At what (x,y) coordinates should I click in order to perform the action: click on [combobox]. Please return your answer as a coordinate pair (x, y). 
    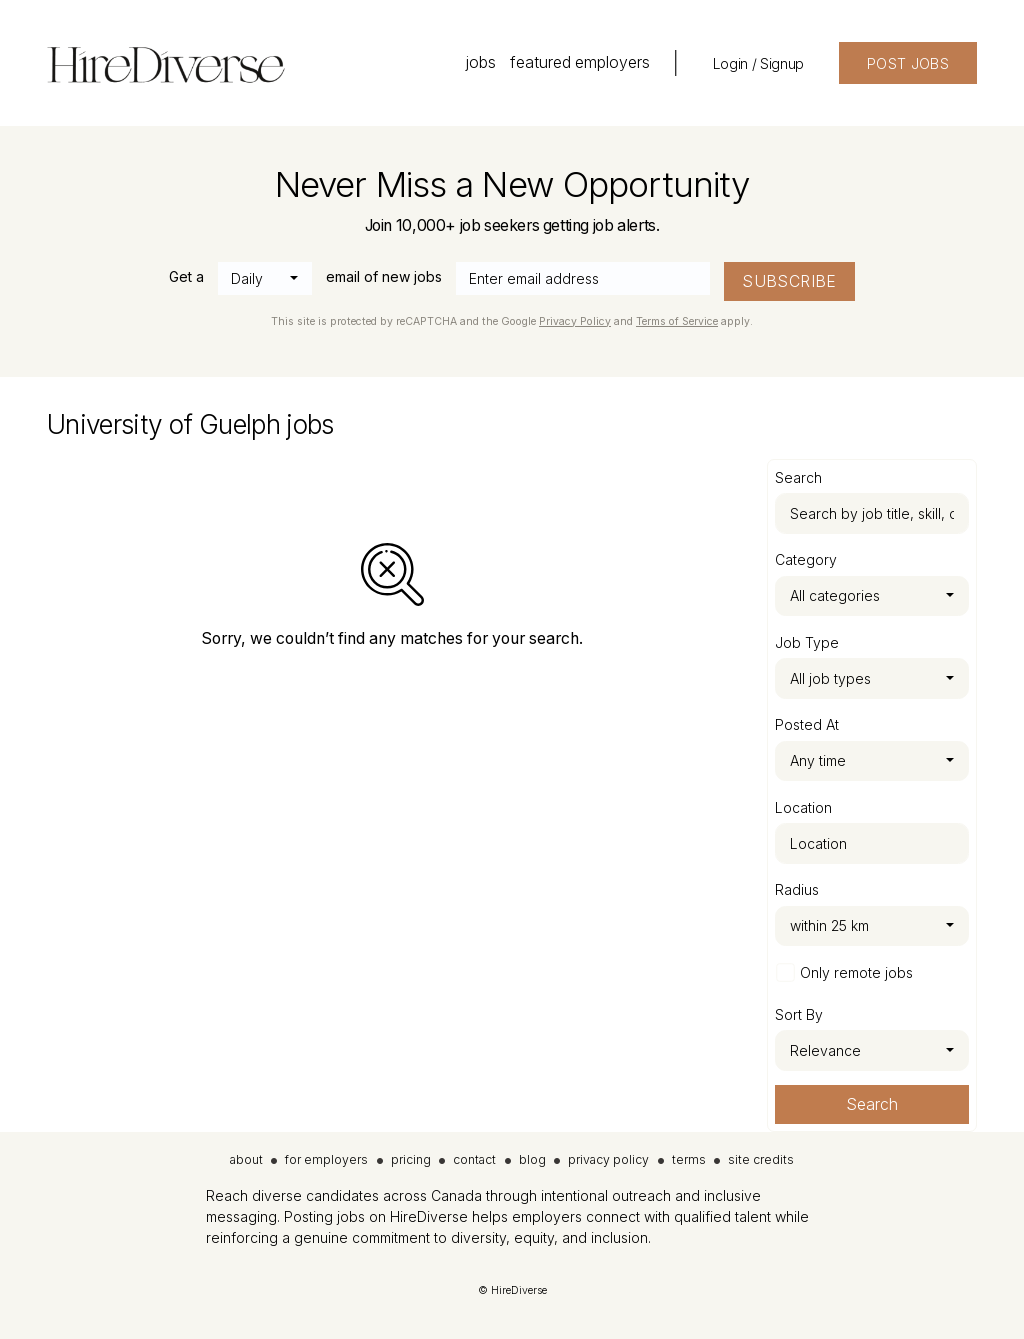
    Looking at the image, I should click on (265, 279).